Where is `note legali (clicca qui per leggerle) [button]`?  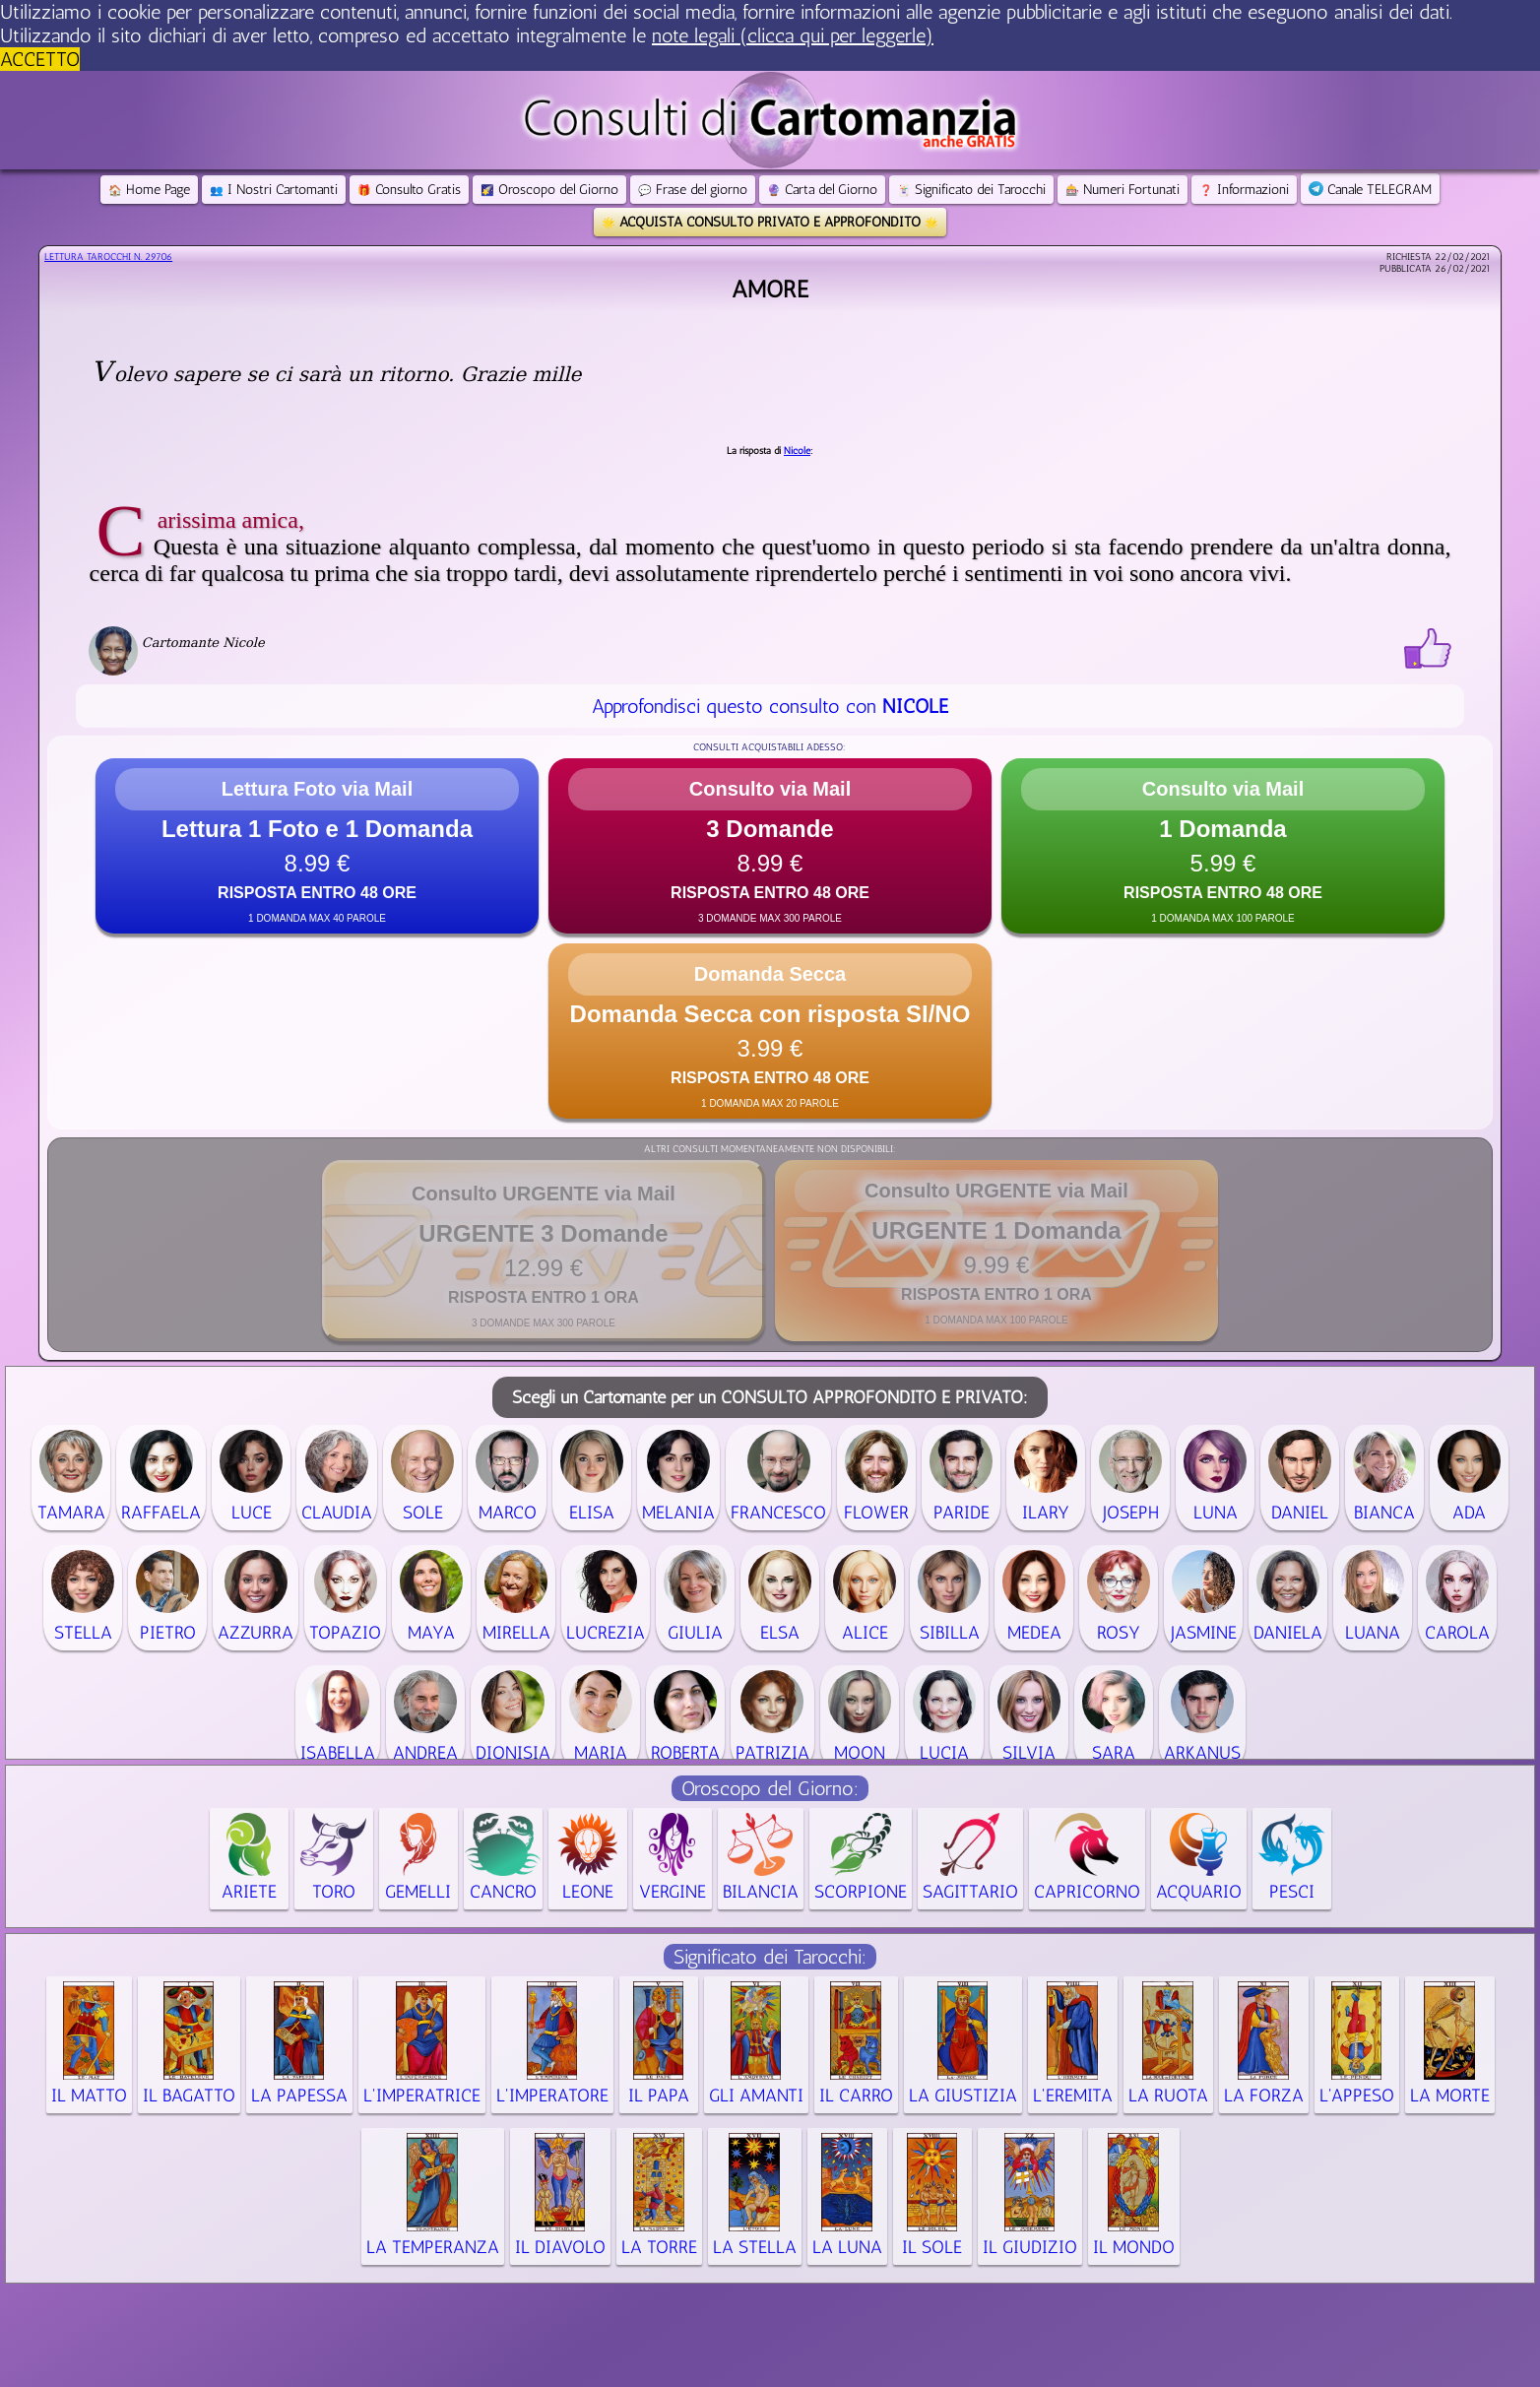
note legali (clicca qui per leggerle) [button] is located at coordinates (792, 35).